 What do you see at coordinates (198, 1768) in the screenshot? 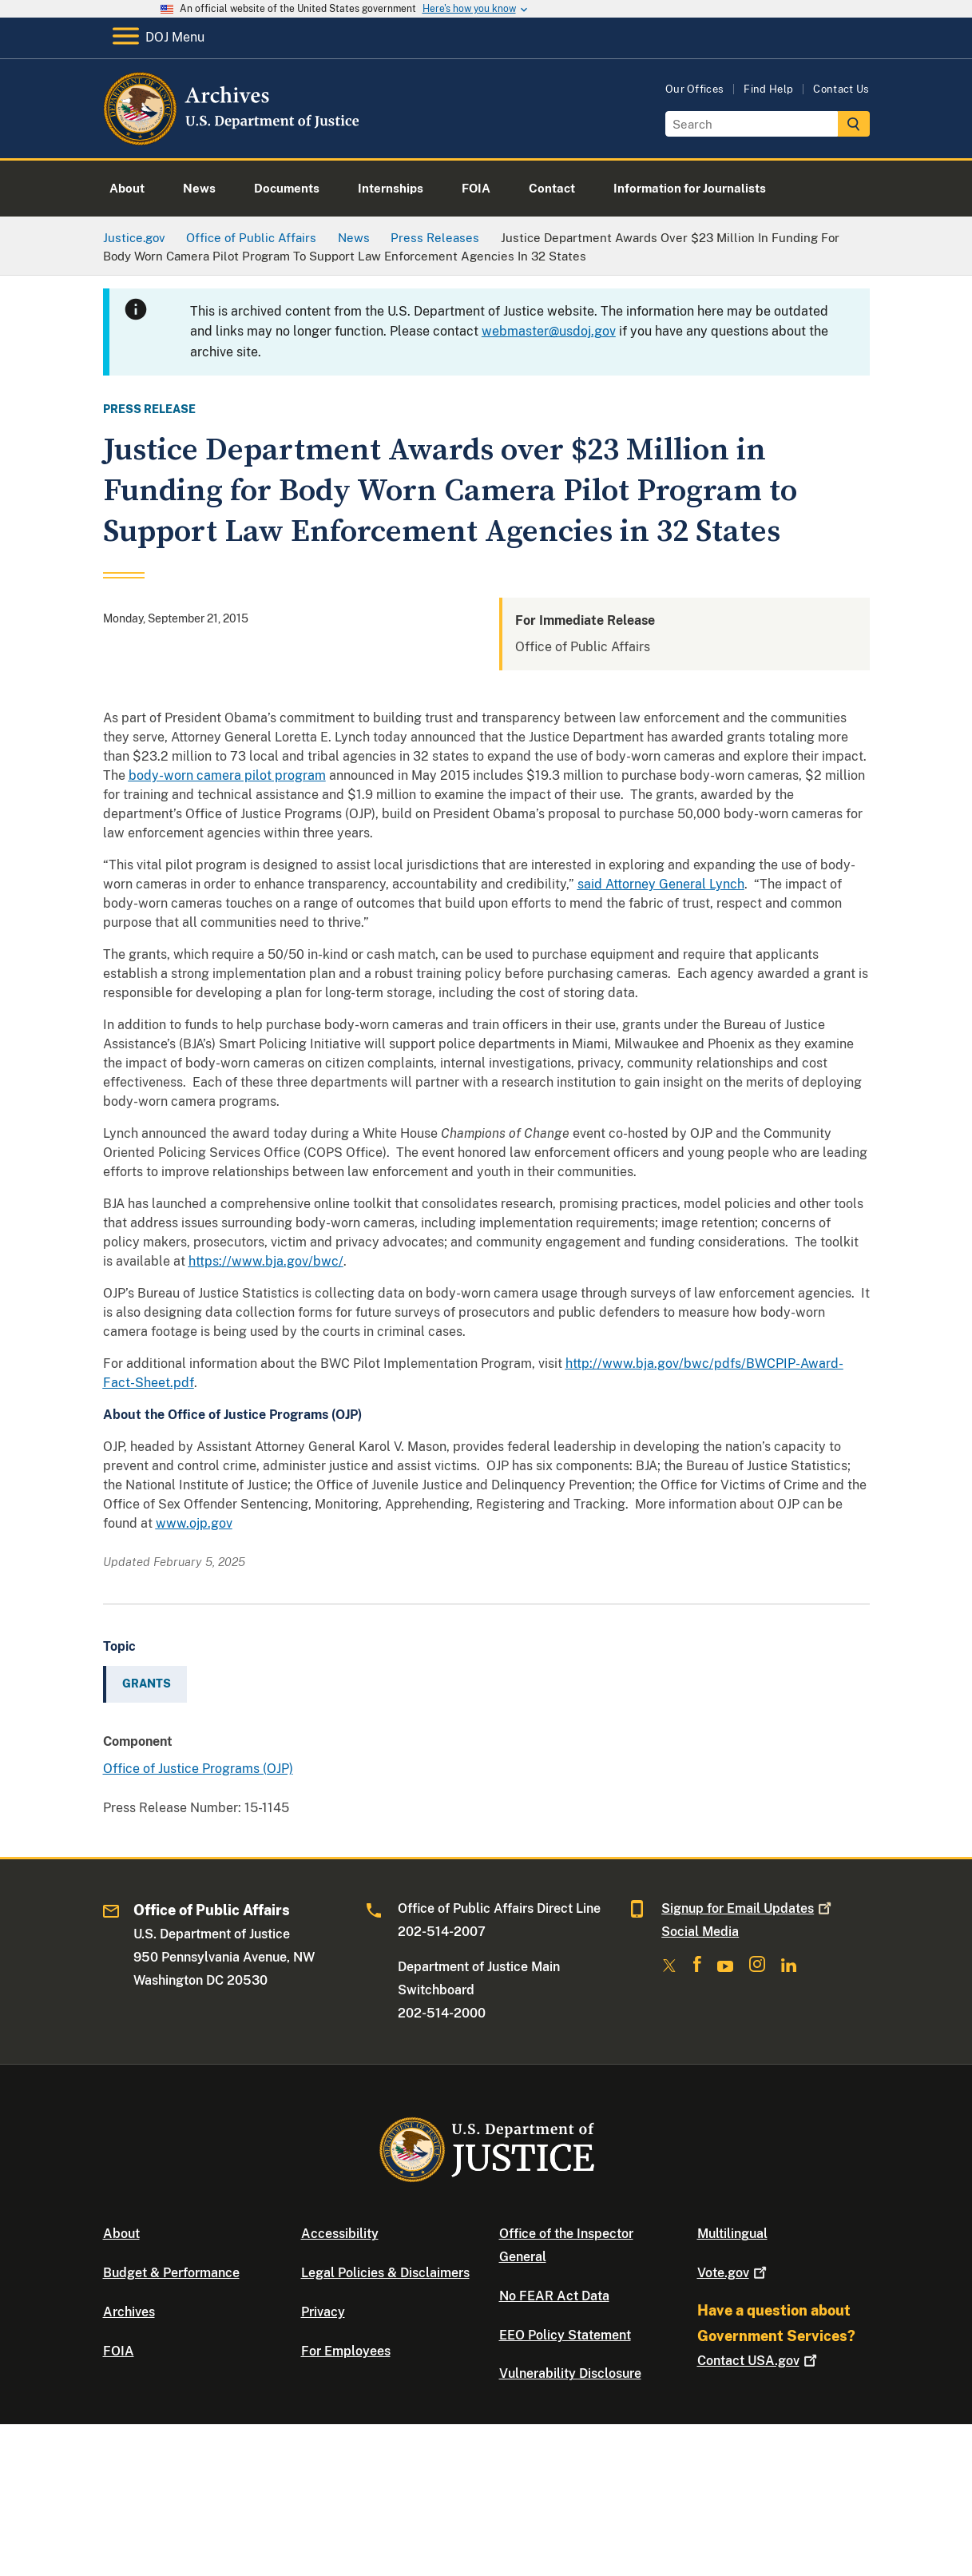
I see `Office of Justice Programs (OJP)` at bounding box center [198, 1768].